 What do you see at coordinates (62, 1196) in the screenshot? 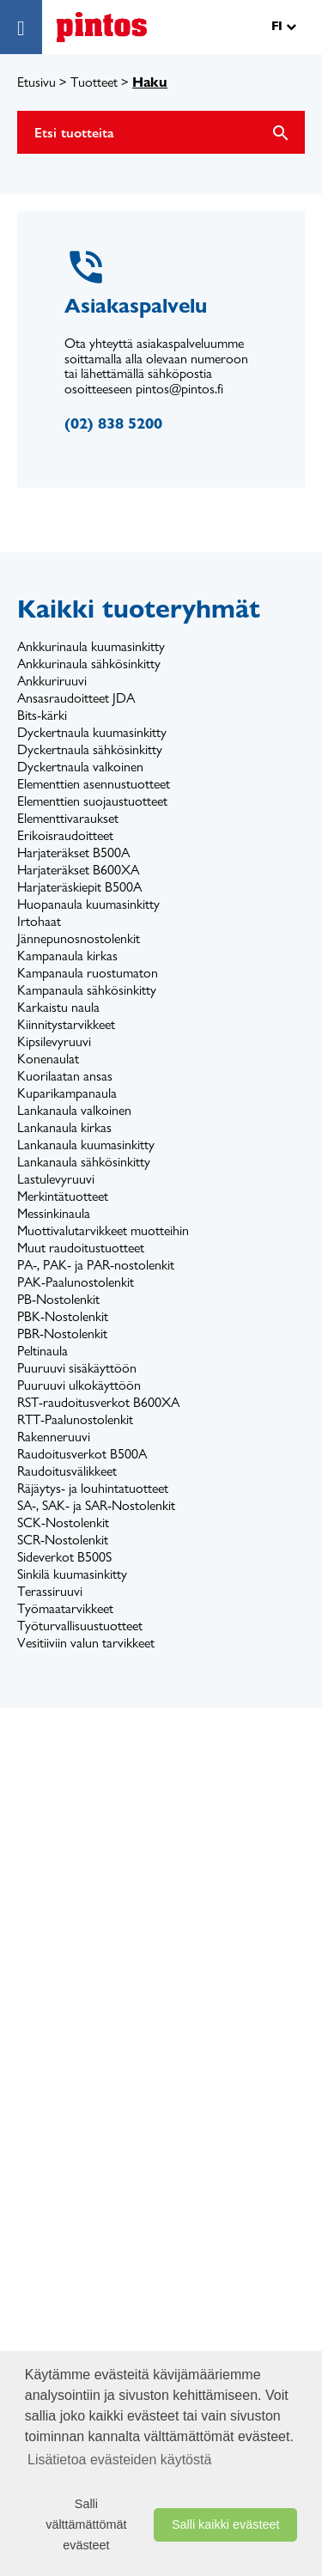
I see `Merkintätuotteet` at bounding box center [62, 1196].